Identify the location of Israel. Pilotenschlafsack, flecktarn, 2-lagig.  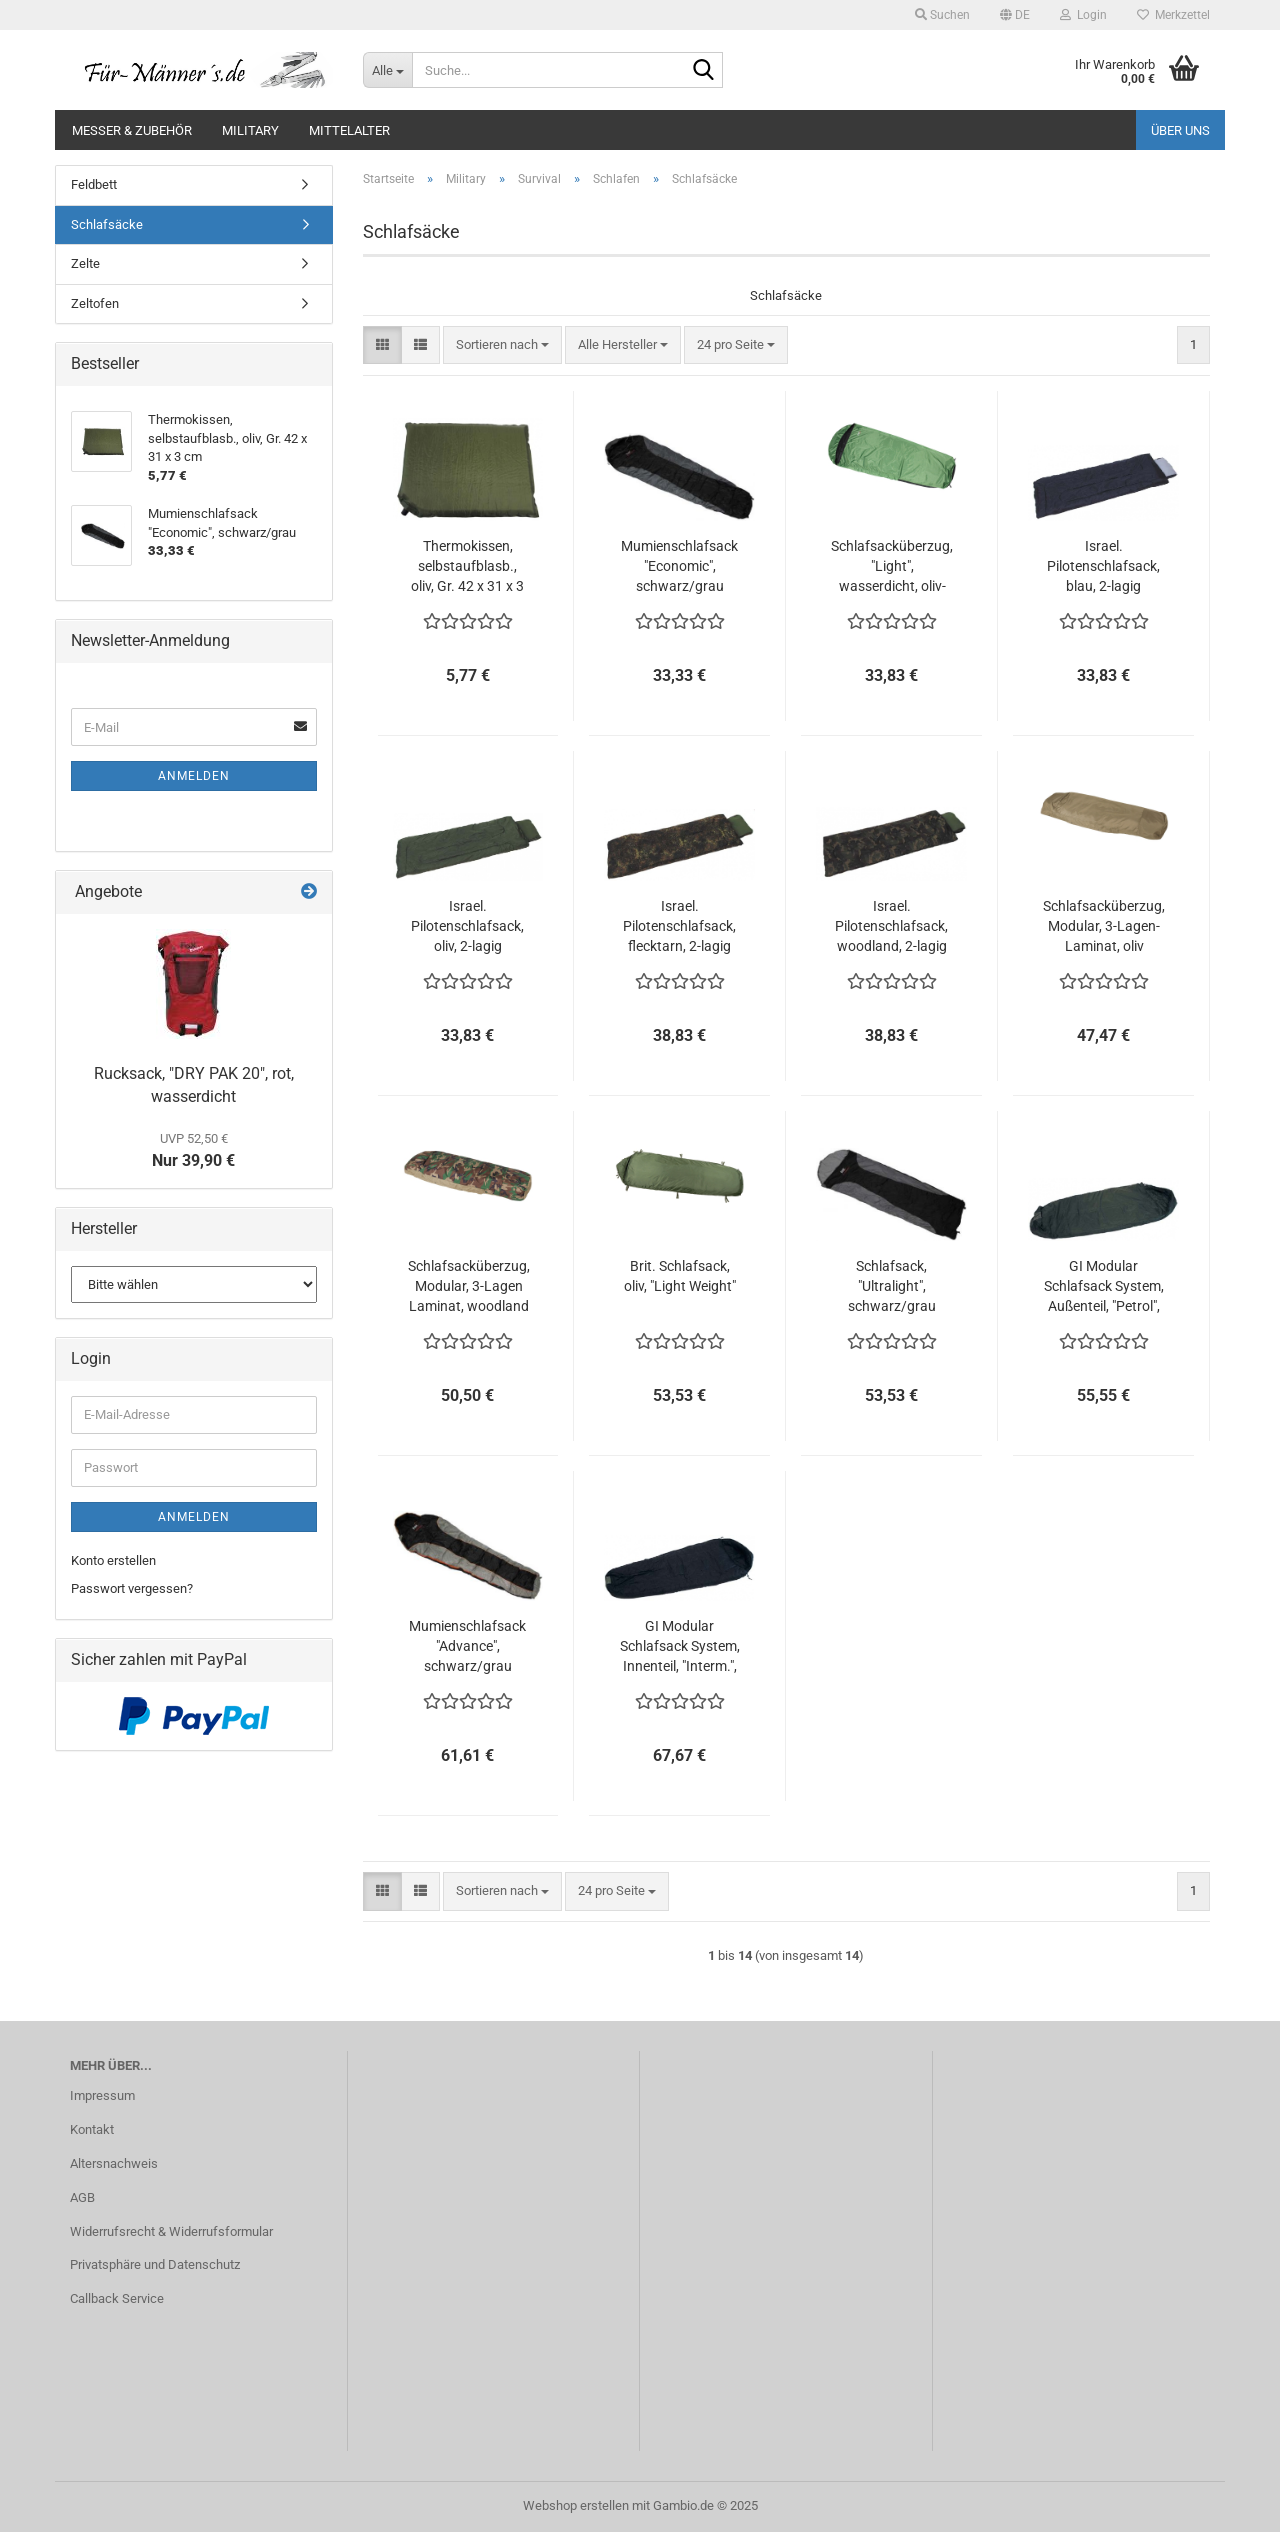
(679, 926).